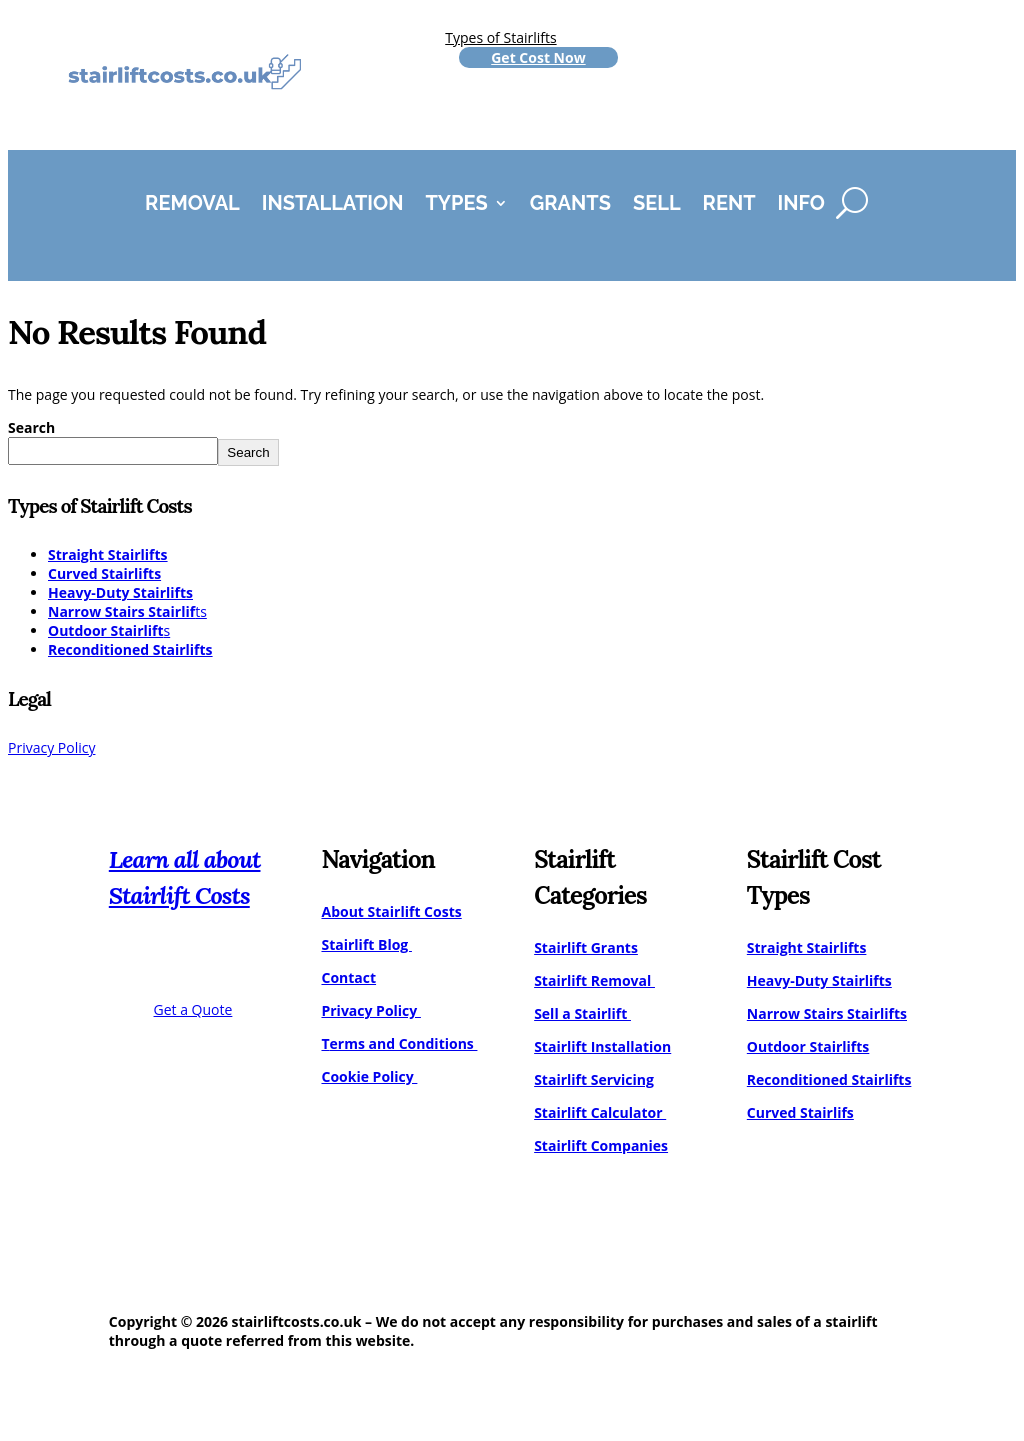  What do you see at coordinates (586, 947) in the screenshot?
I see `Stairlift Grants` at bounding box center [586, 947].